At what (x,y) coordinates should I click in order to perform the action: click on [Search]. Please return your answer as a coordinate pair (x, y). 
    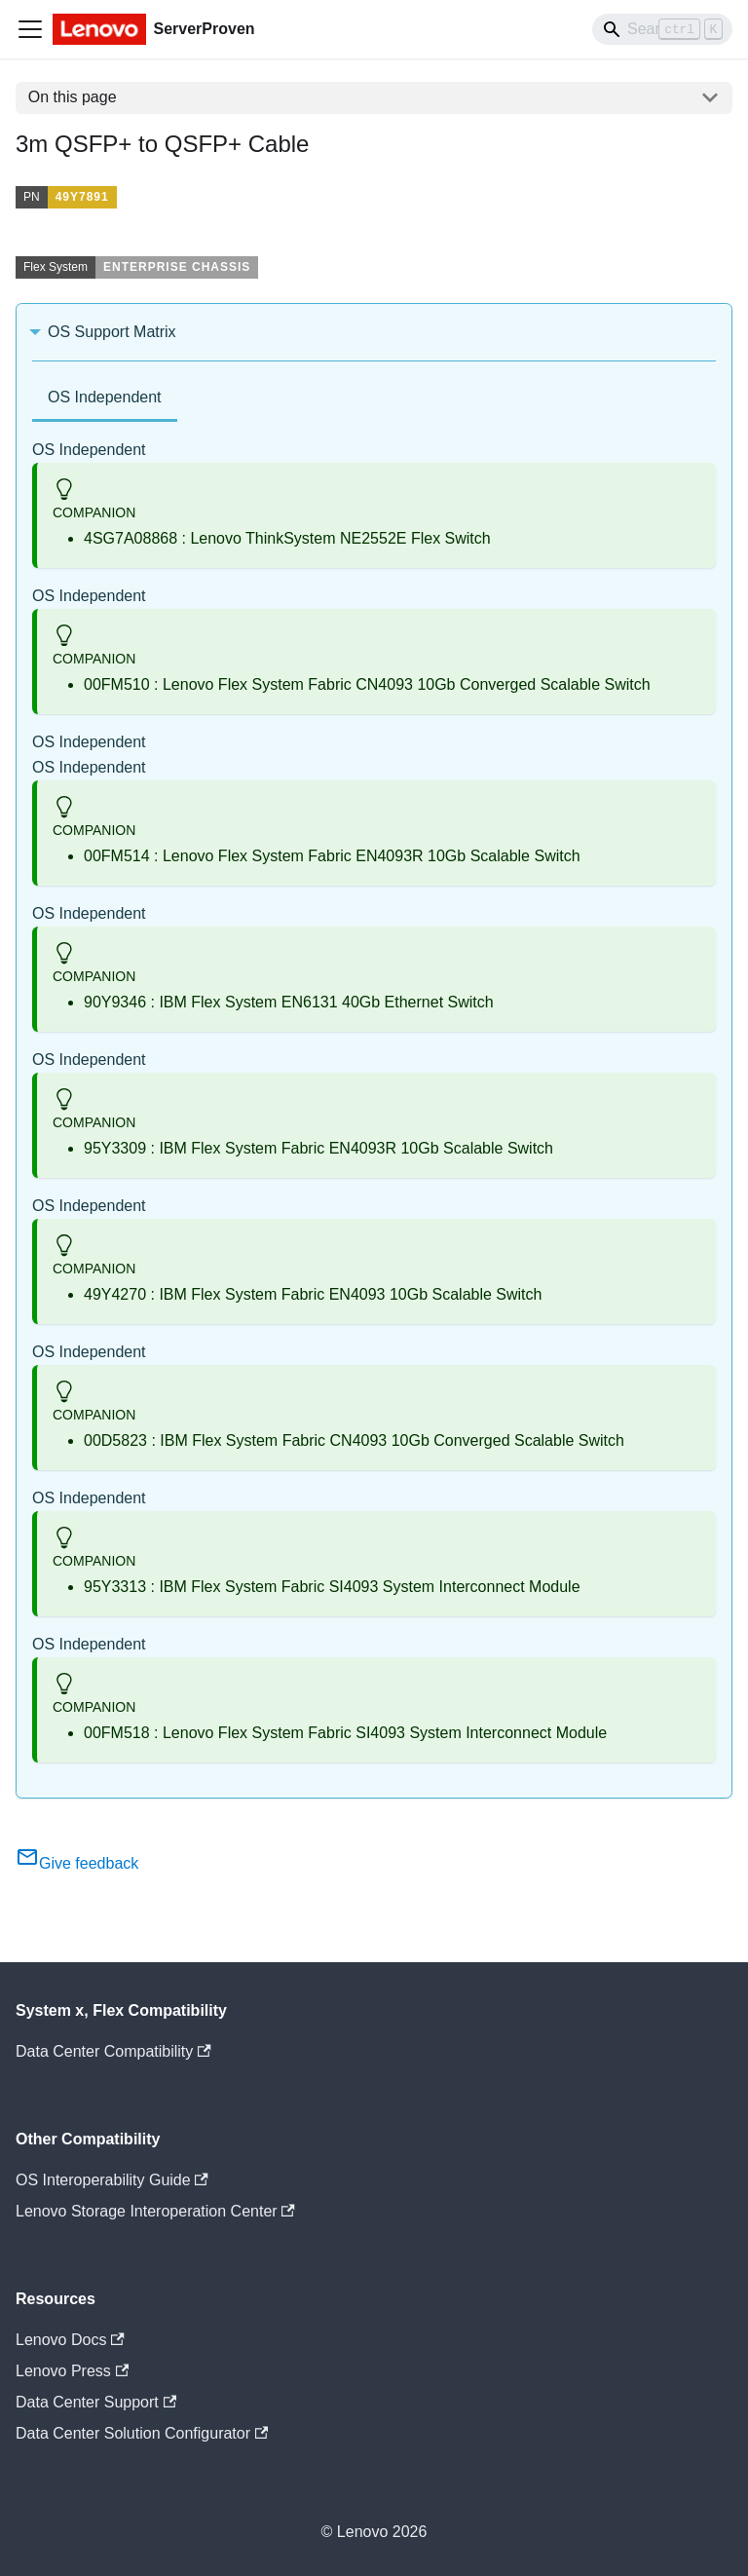
    Looking at the image, I should click on (662, 29).